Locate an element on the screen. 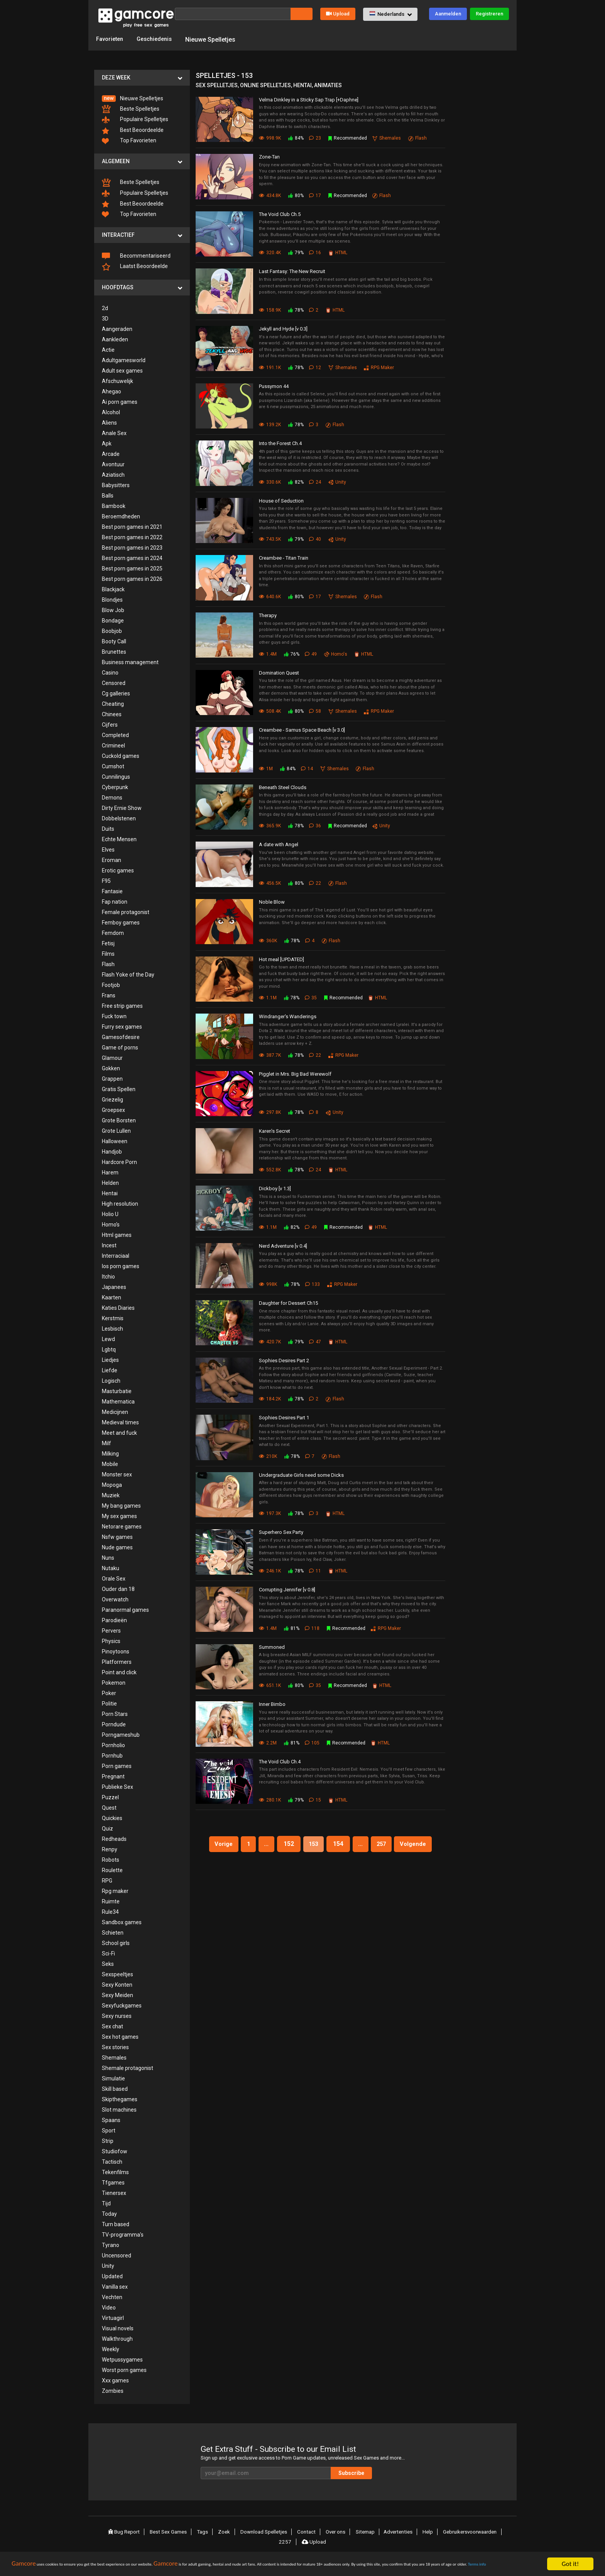  Roulette is located at coordinates (112, 1869).